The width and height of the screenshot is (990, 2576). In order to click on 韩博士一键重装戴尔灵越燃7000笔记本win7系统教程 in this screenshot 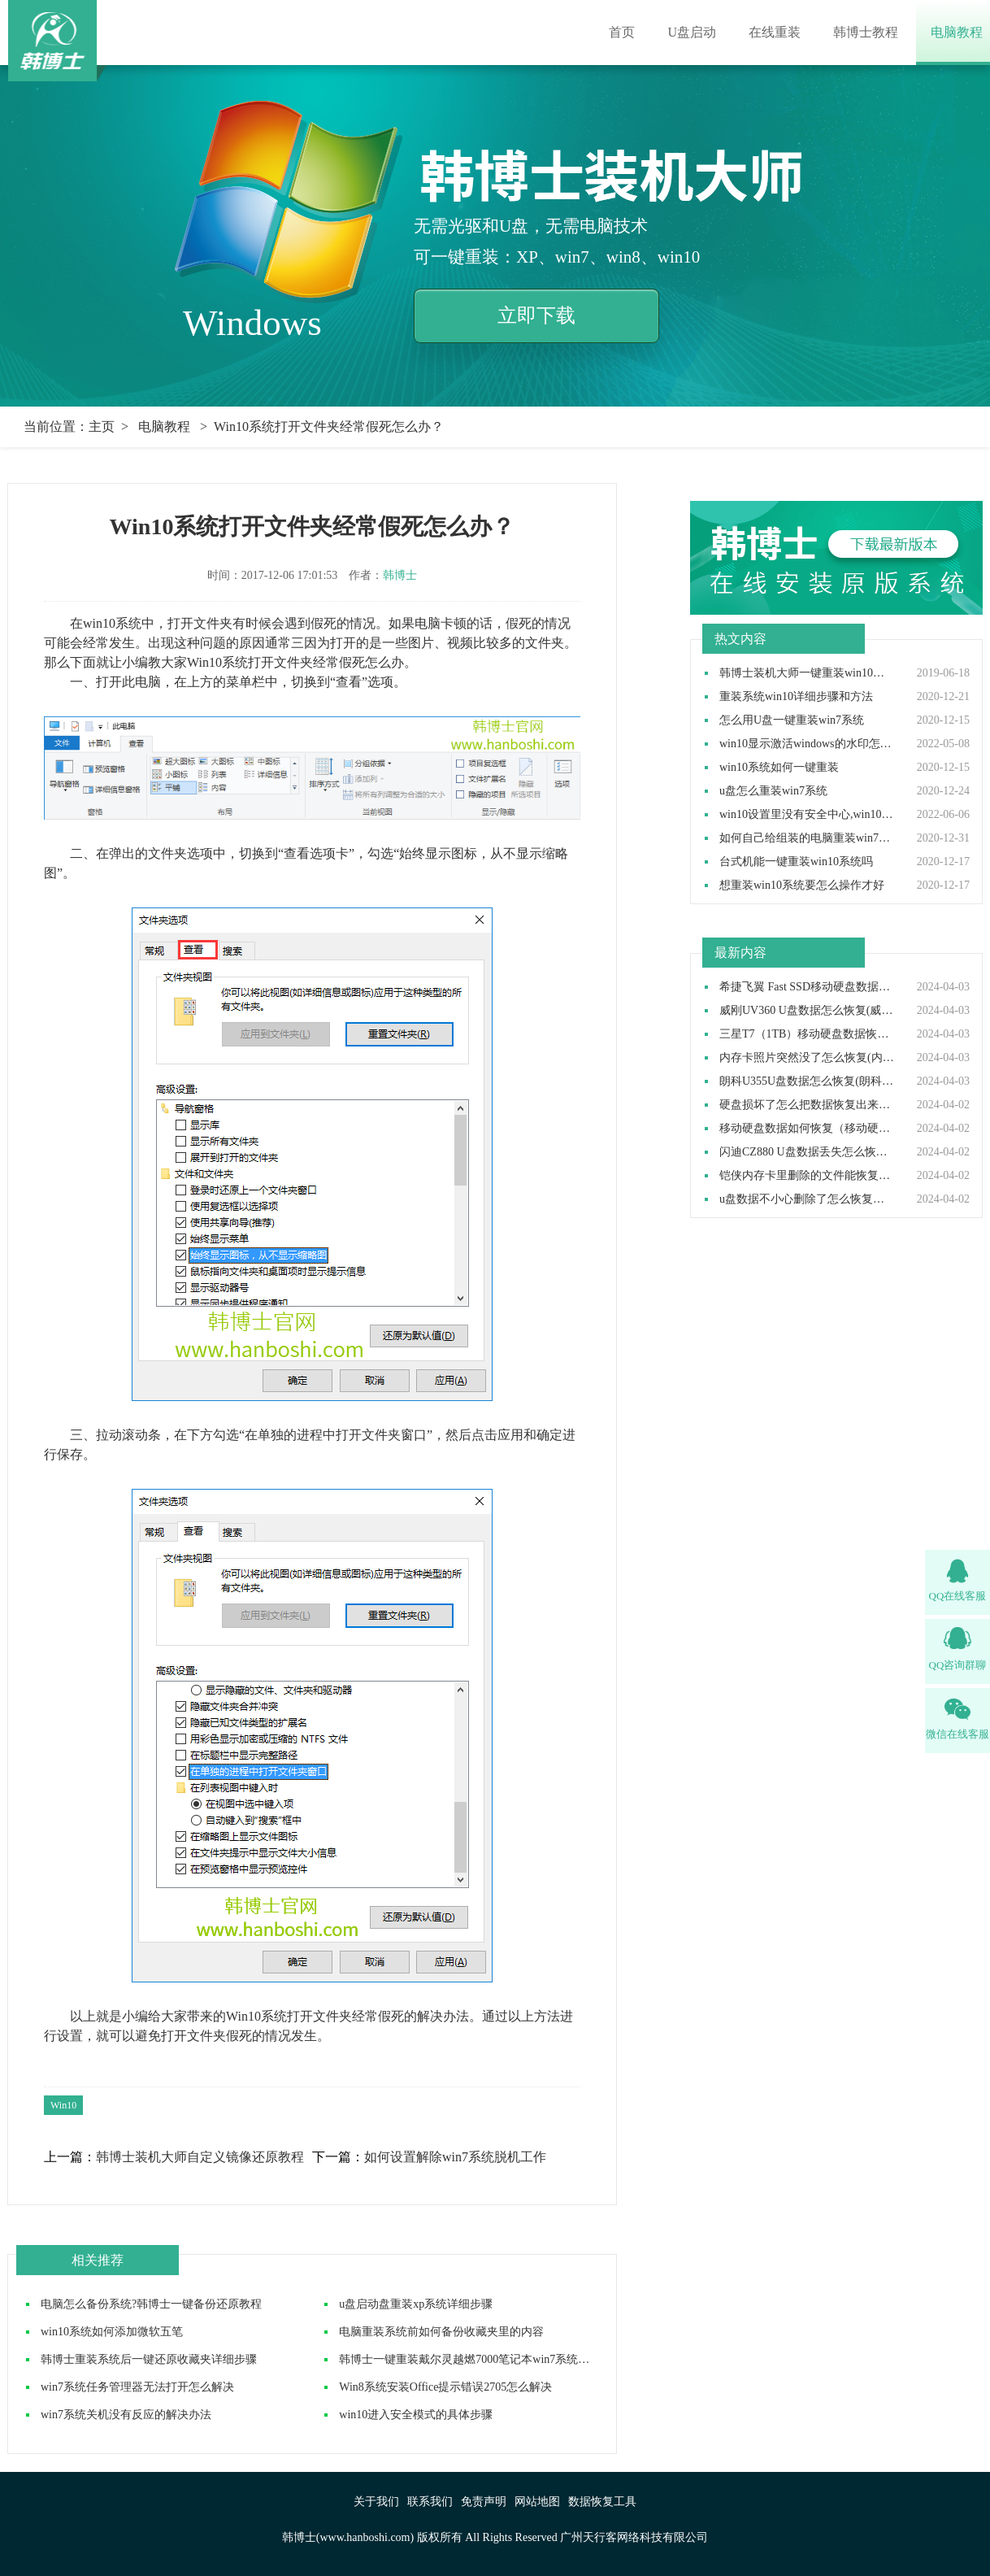, I will do `click(470, 2359)`.